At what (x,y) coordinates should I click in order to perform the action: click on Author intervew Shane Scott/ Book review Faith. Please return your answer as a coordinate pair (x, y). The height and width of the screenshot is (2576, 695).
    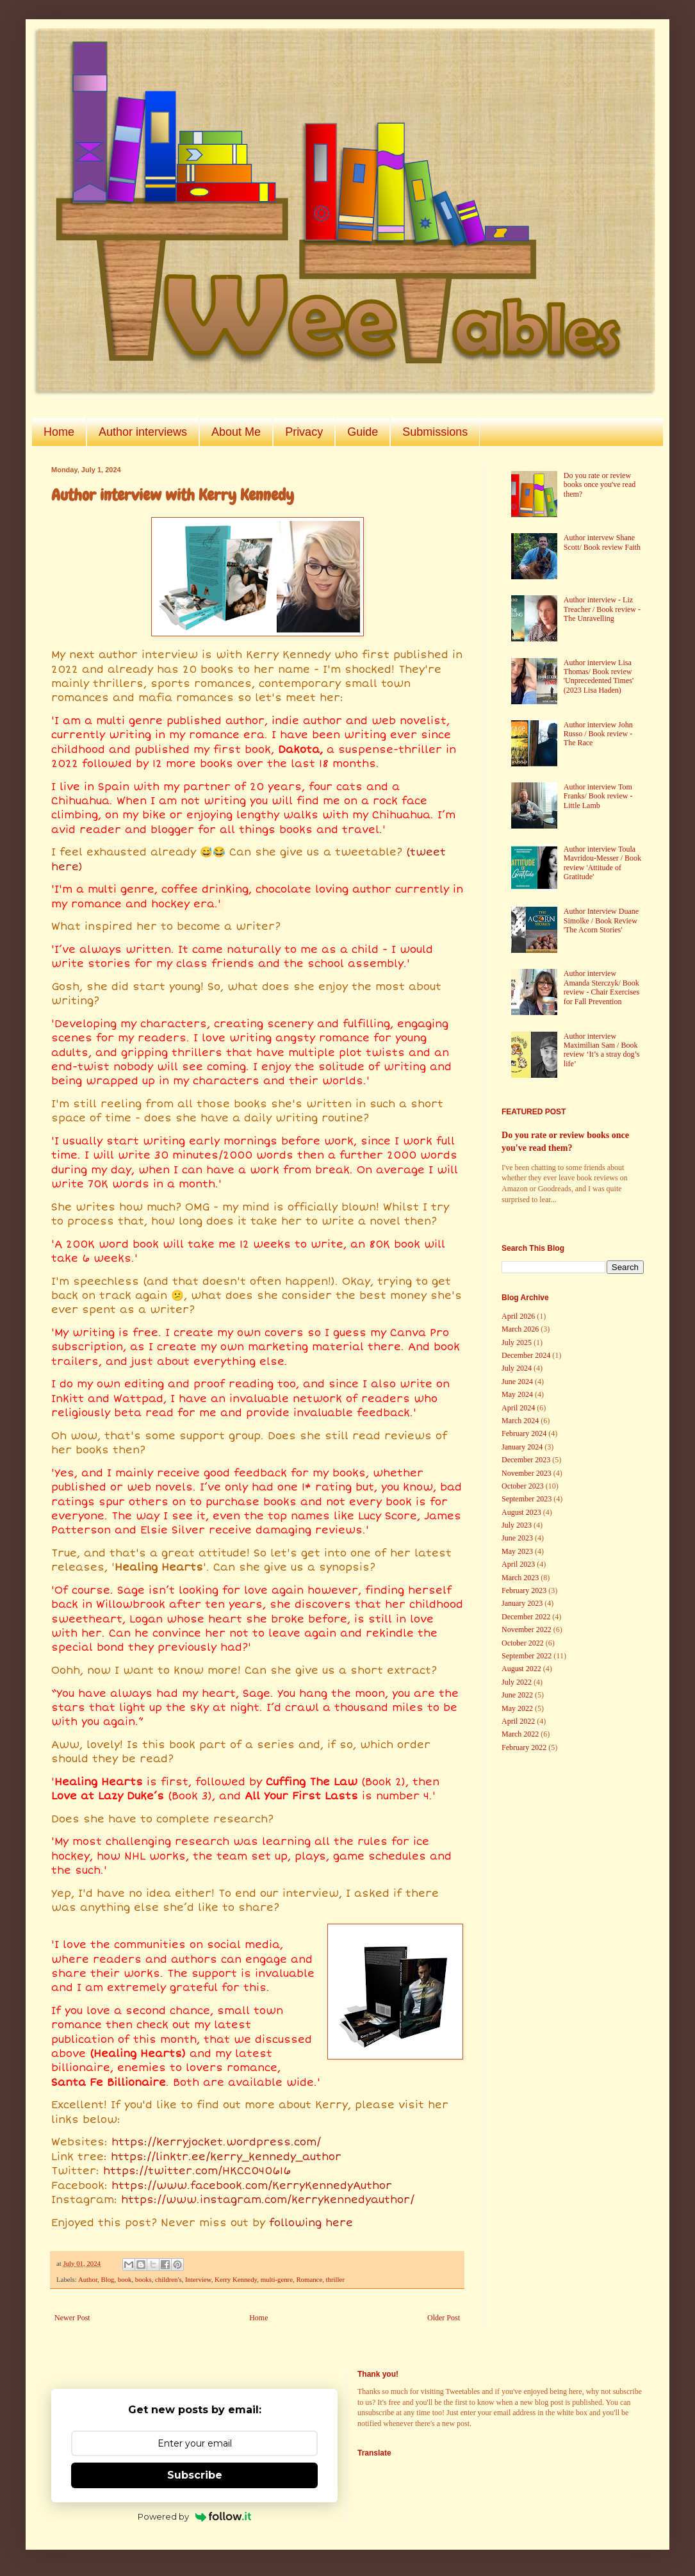
    Looking at the image, I should click on (602, 542).